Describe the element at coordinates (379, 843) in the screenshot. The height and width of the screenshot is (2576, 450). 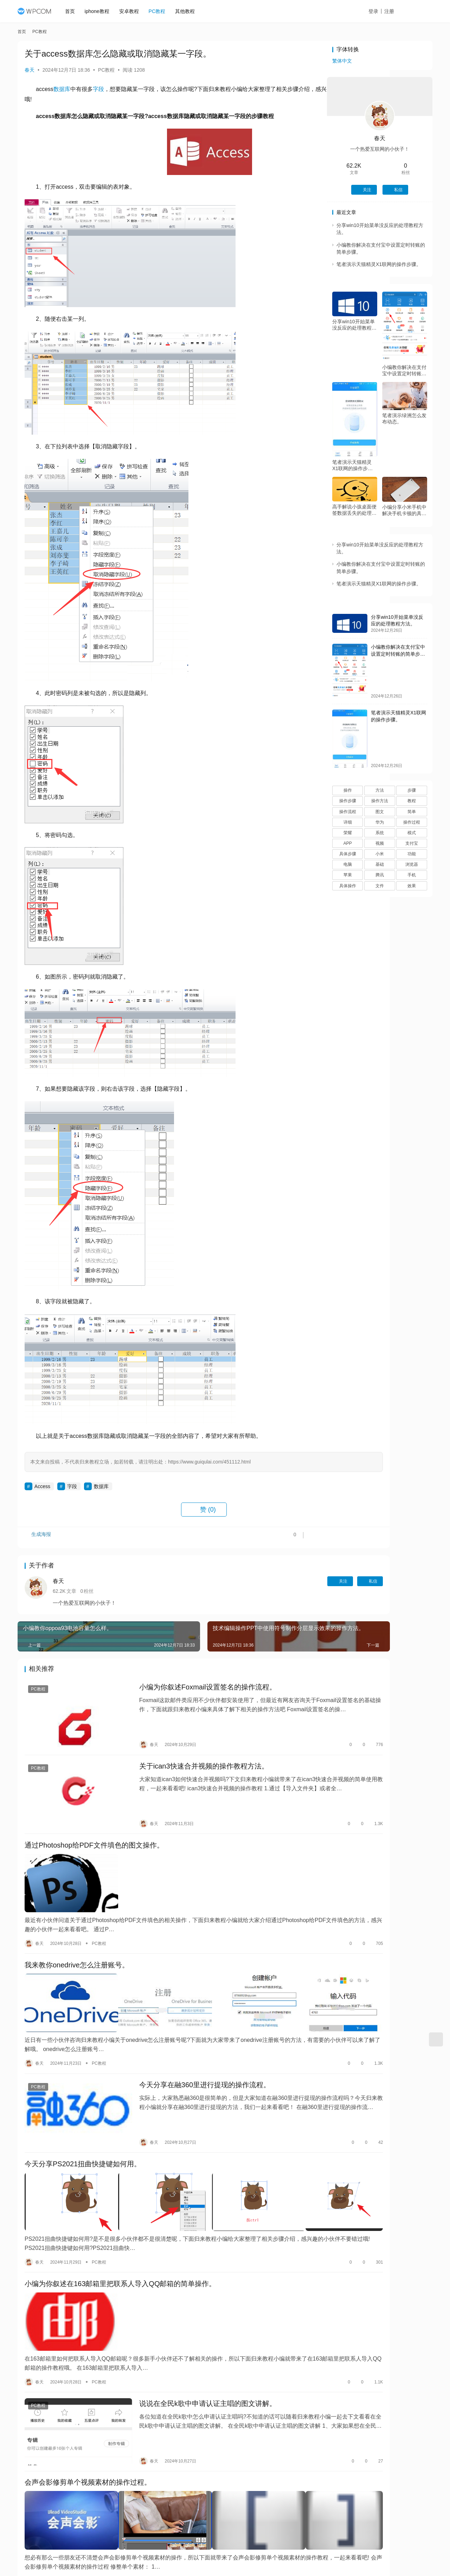
I see `视频` at that location.